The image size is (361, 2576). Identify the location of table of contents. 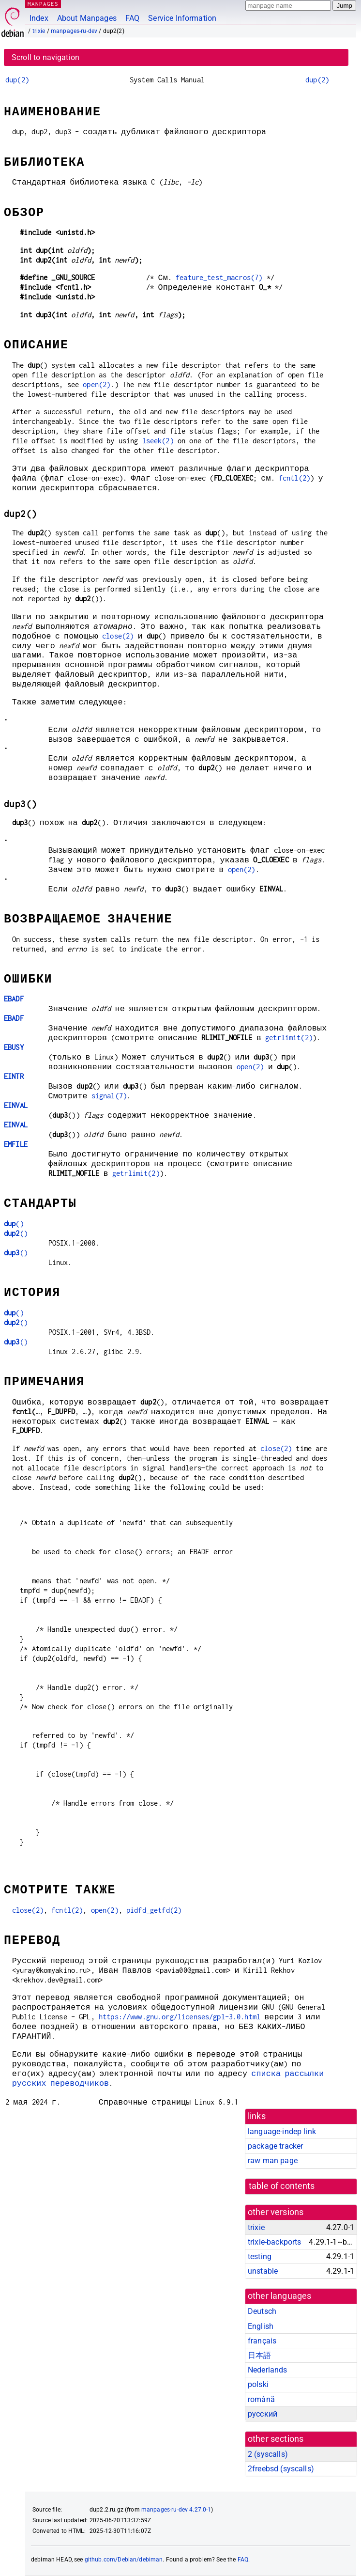
(282, 2186).